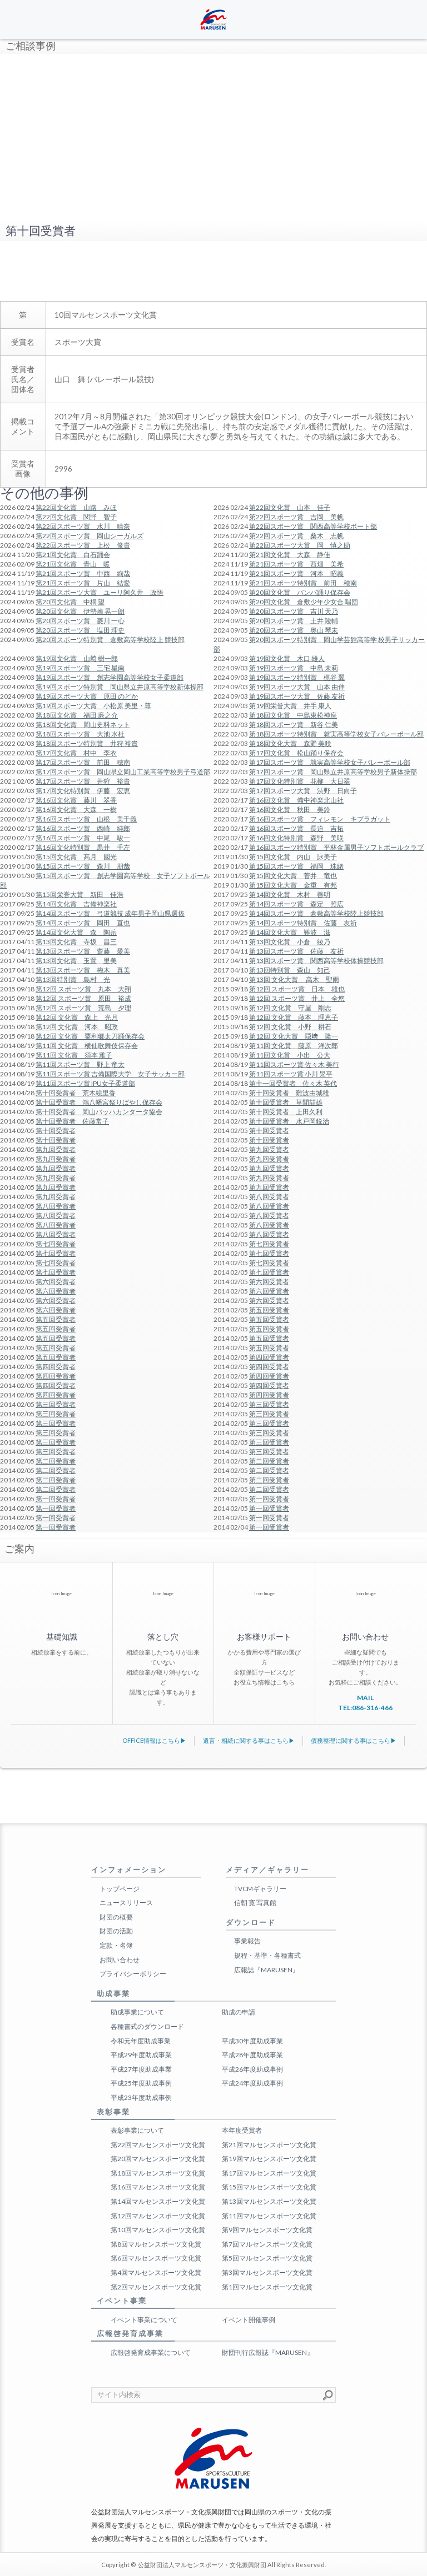  Describe the element at coordinates (158, 2201) in the screenshot. I see `第14回マルセンスポーツ文化賞` at that location.